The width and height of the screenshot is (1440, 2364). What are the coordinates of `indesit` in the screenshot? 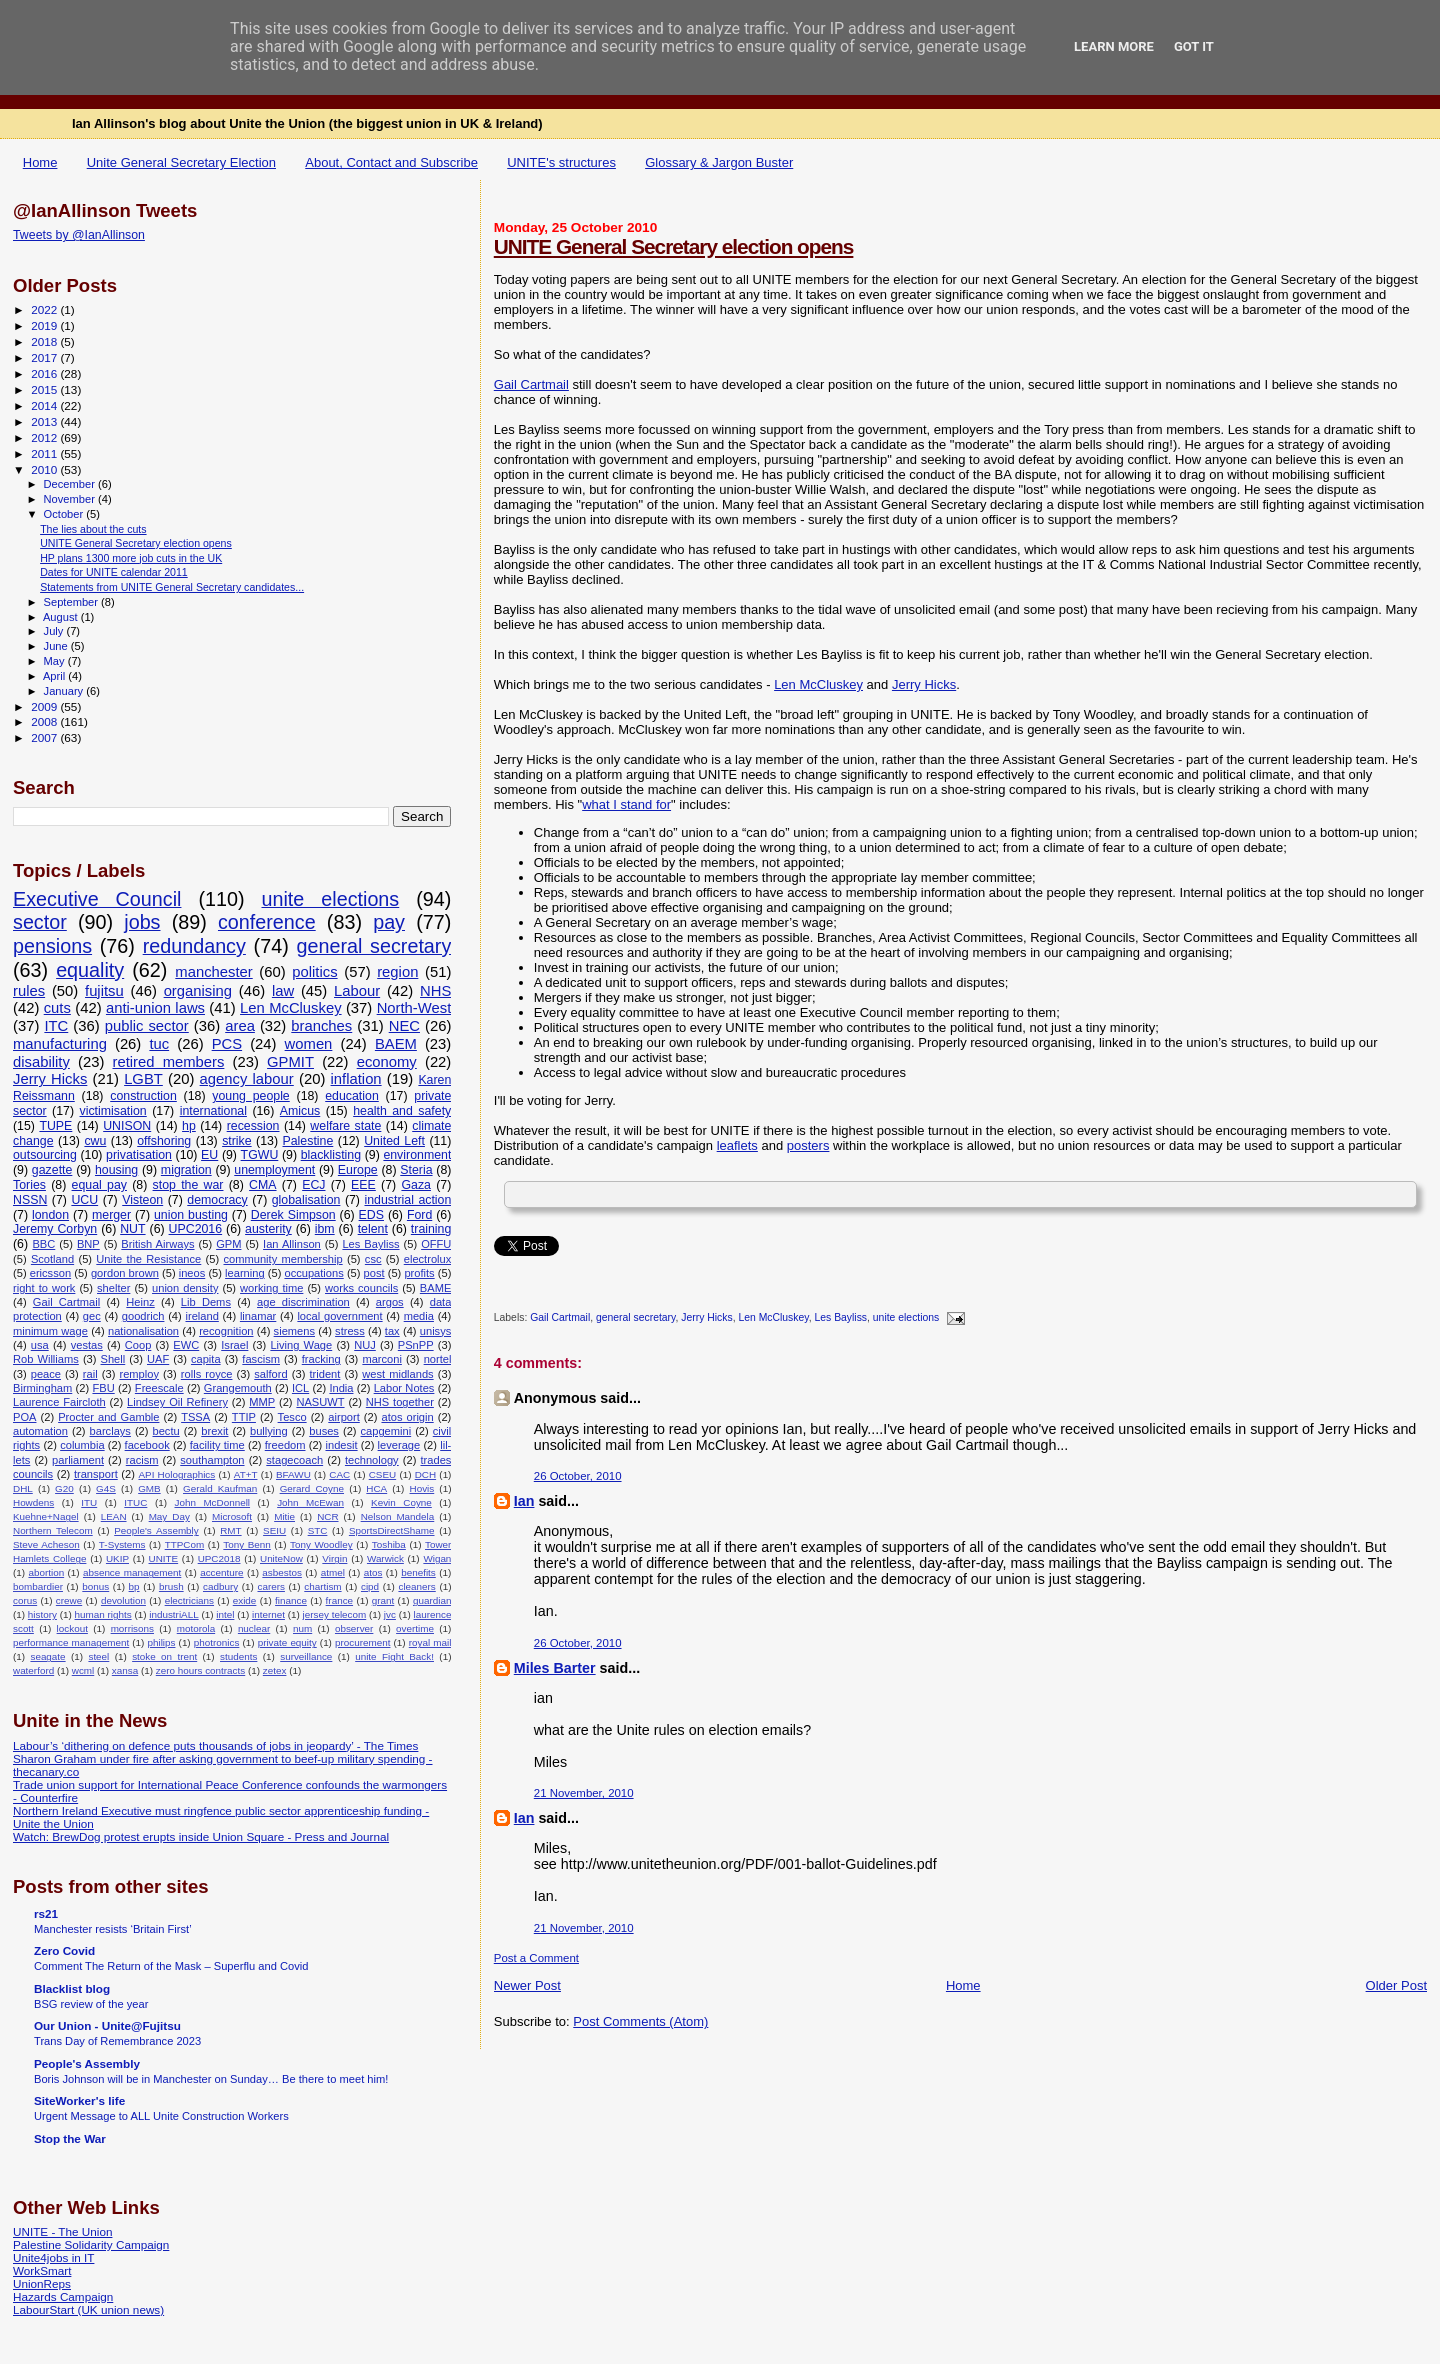 It's located at (341, 1445).